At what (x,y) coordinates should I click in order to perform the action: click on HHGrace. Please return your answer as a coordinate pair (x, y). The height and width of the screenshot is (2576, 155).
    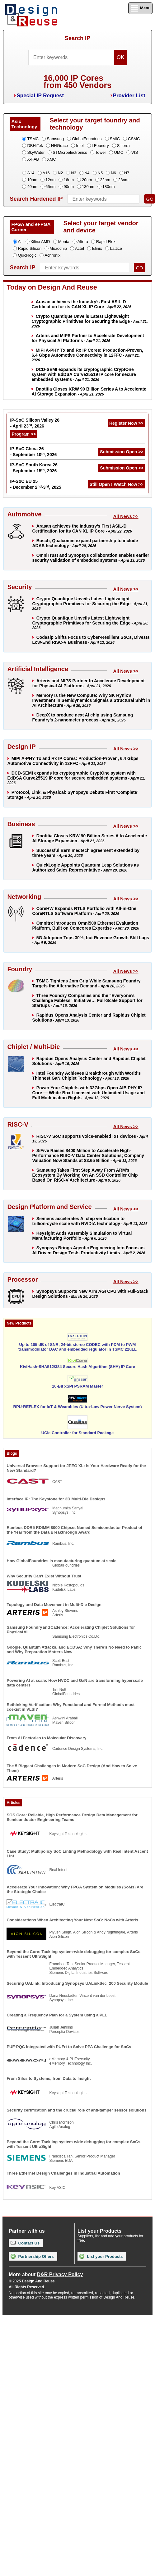
    Looking at the image, I should click on (59, 145).